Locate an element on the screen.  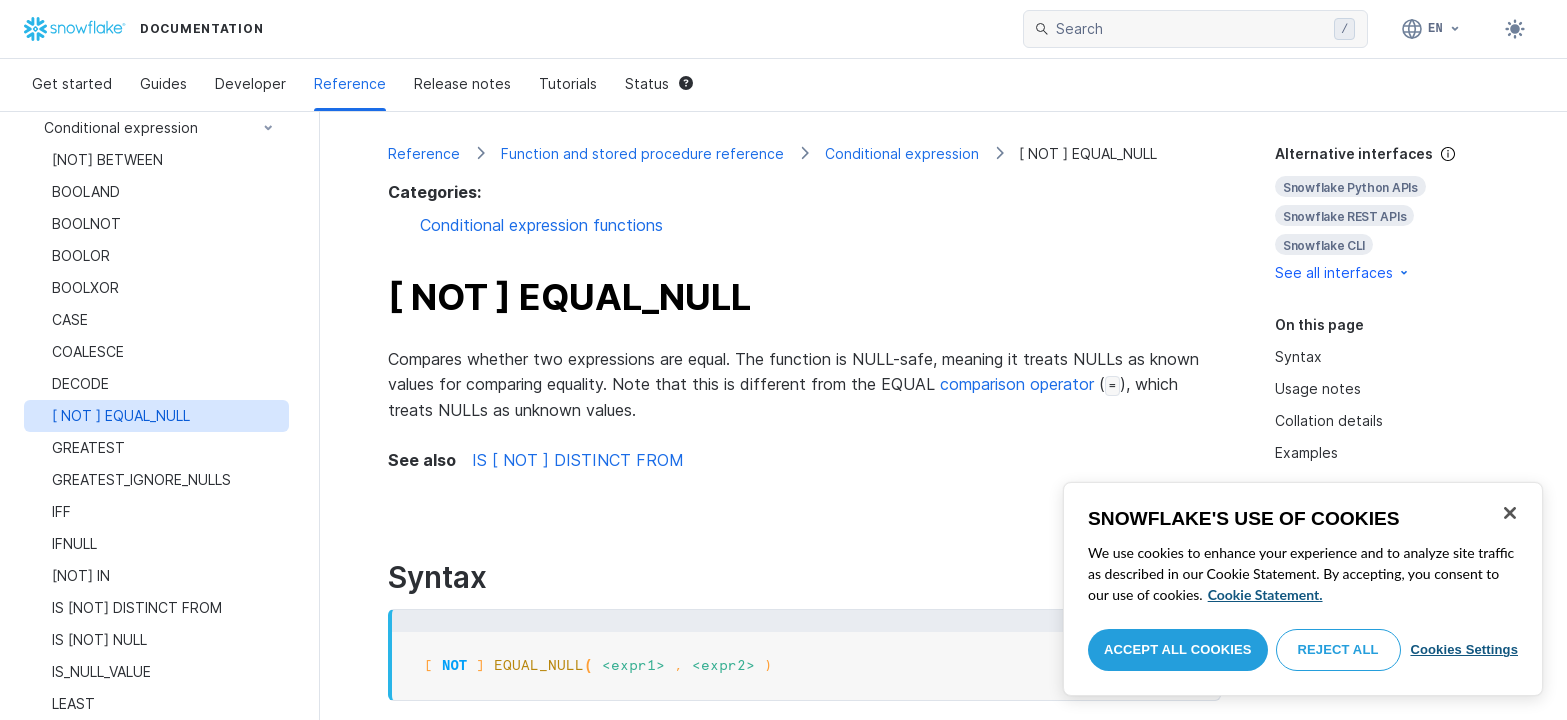
[Close] is located at coordinates (1510, 513).